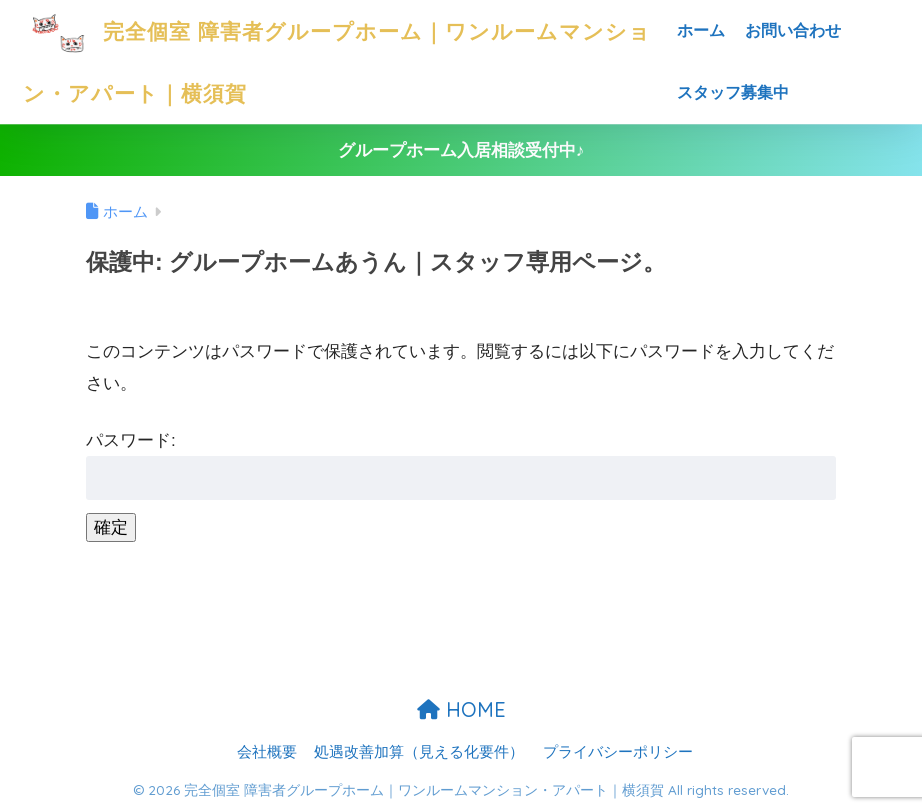 This screenshot has width=922, height=811. I want to click on スタッフ募集中, so click(733, 92).